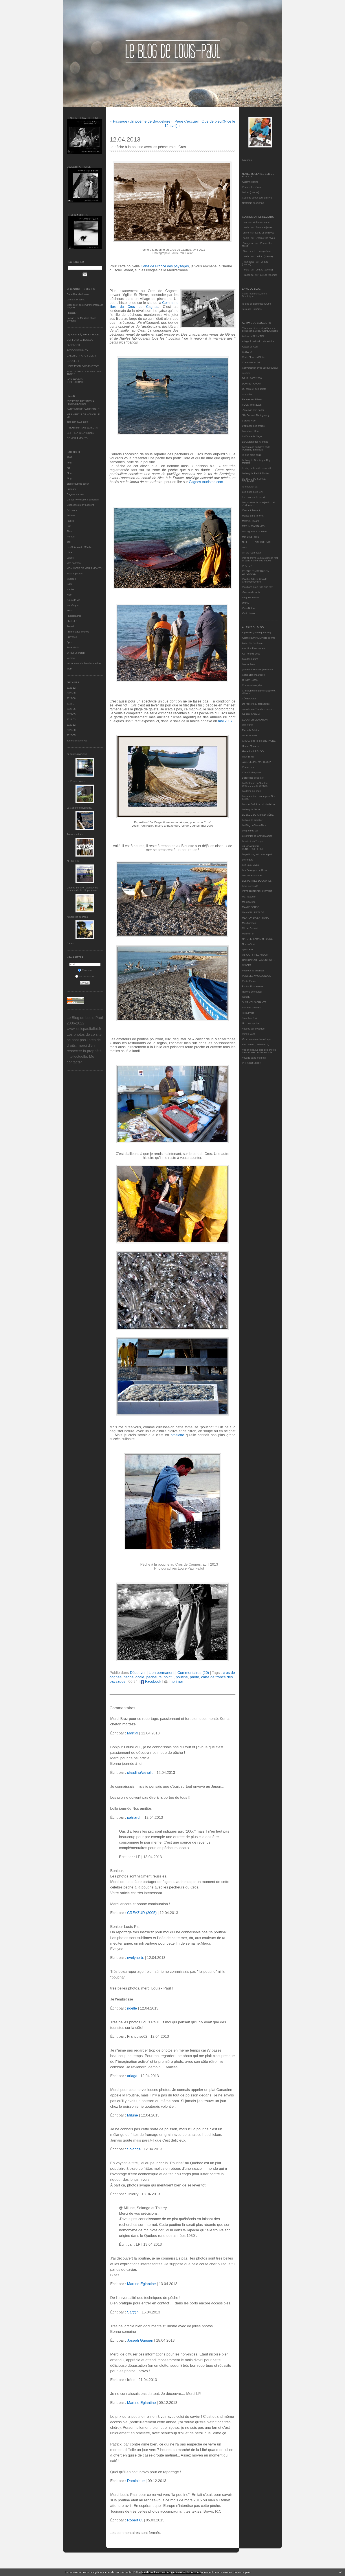 This screenshot has width=345, height=2576. I want to click on Vagues qui divaguent, so click(253, 1028).